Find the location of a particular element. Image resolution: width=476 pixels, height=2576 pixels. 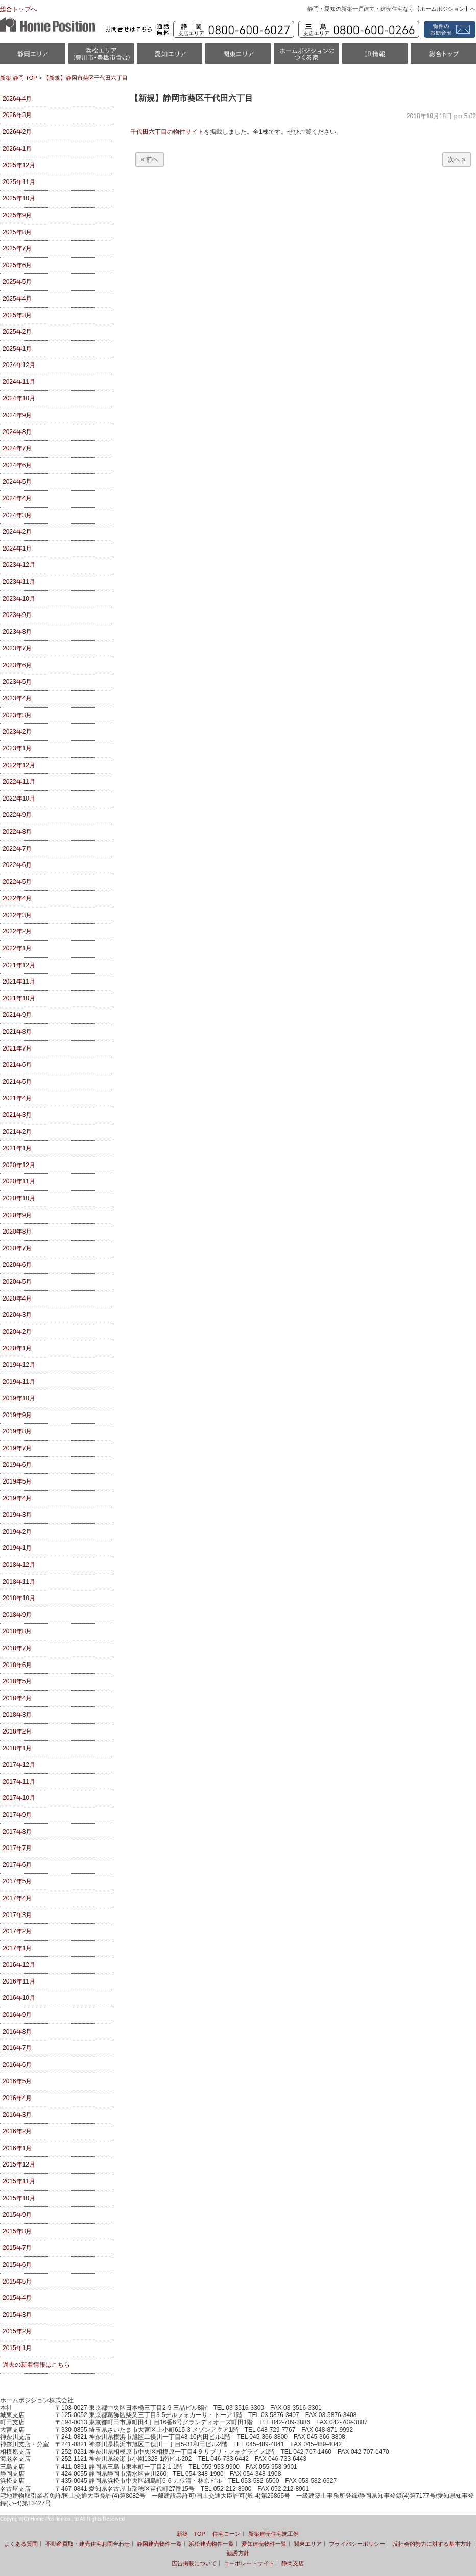

2021年5月 is located at coordinates (17, 1081).